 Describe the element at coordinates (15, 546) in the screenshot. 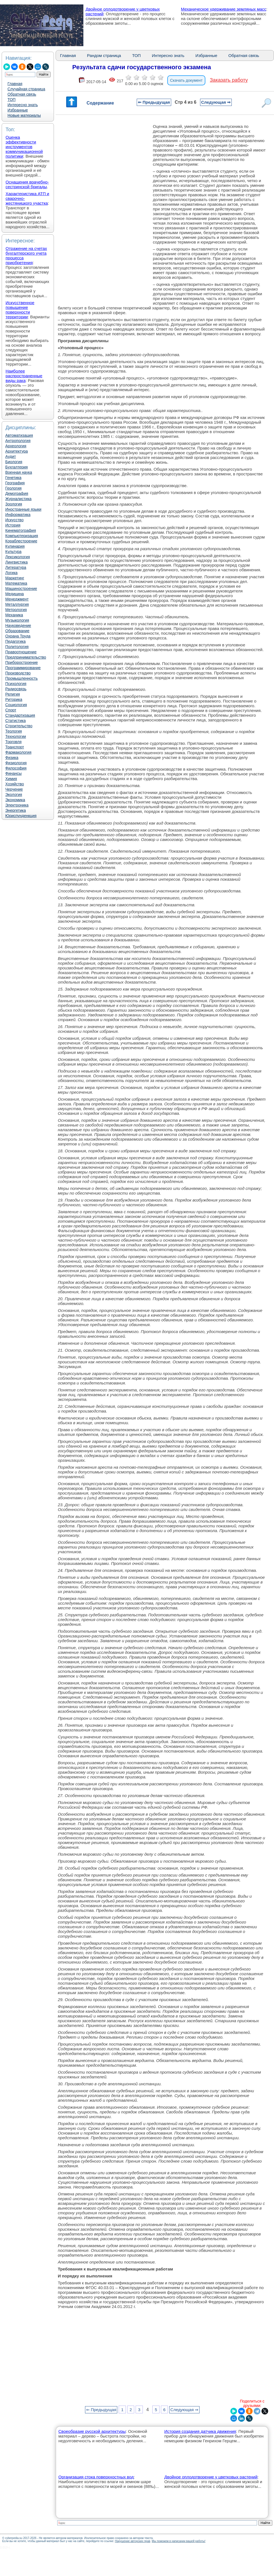

I see `Кулинария` at that location.